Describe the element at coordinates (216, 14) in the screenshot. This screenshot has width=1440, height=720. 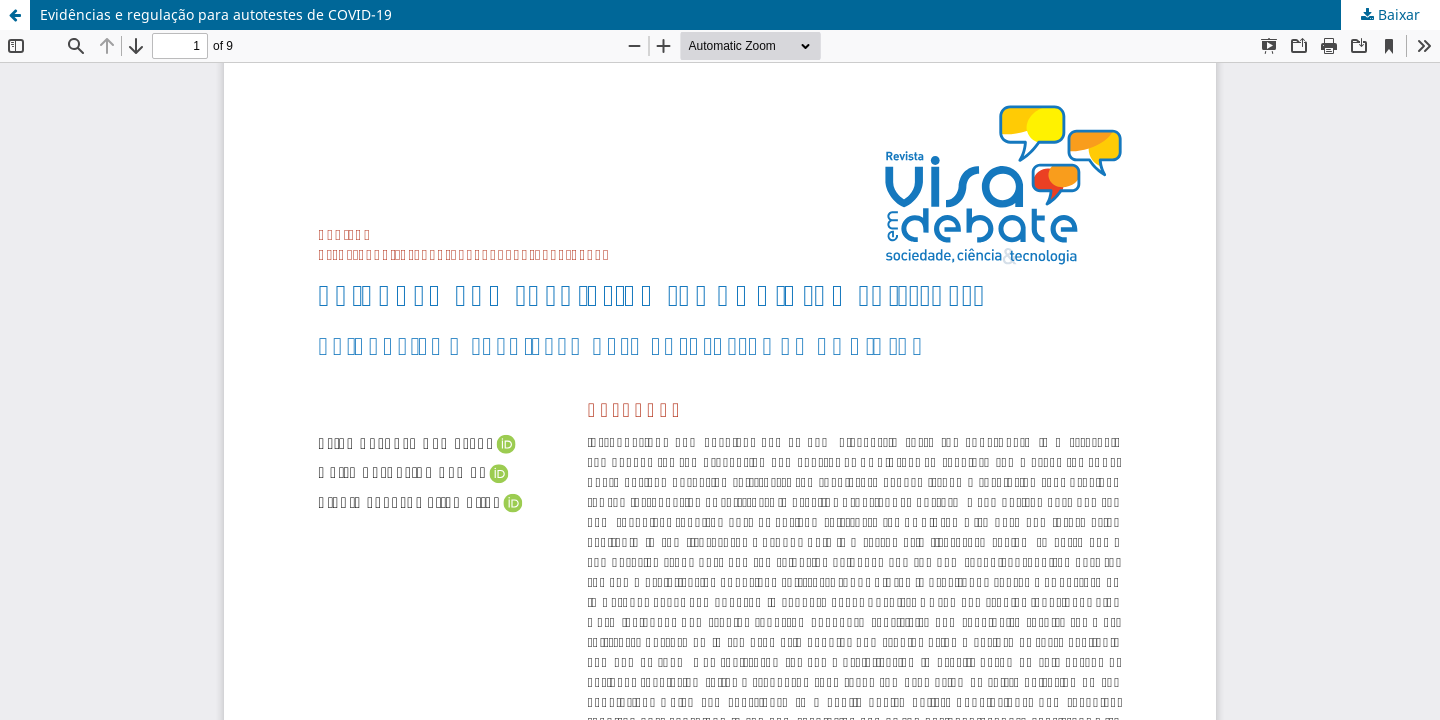
I see `Evidências e regulação para autotestes de COVID-19` at that location.